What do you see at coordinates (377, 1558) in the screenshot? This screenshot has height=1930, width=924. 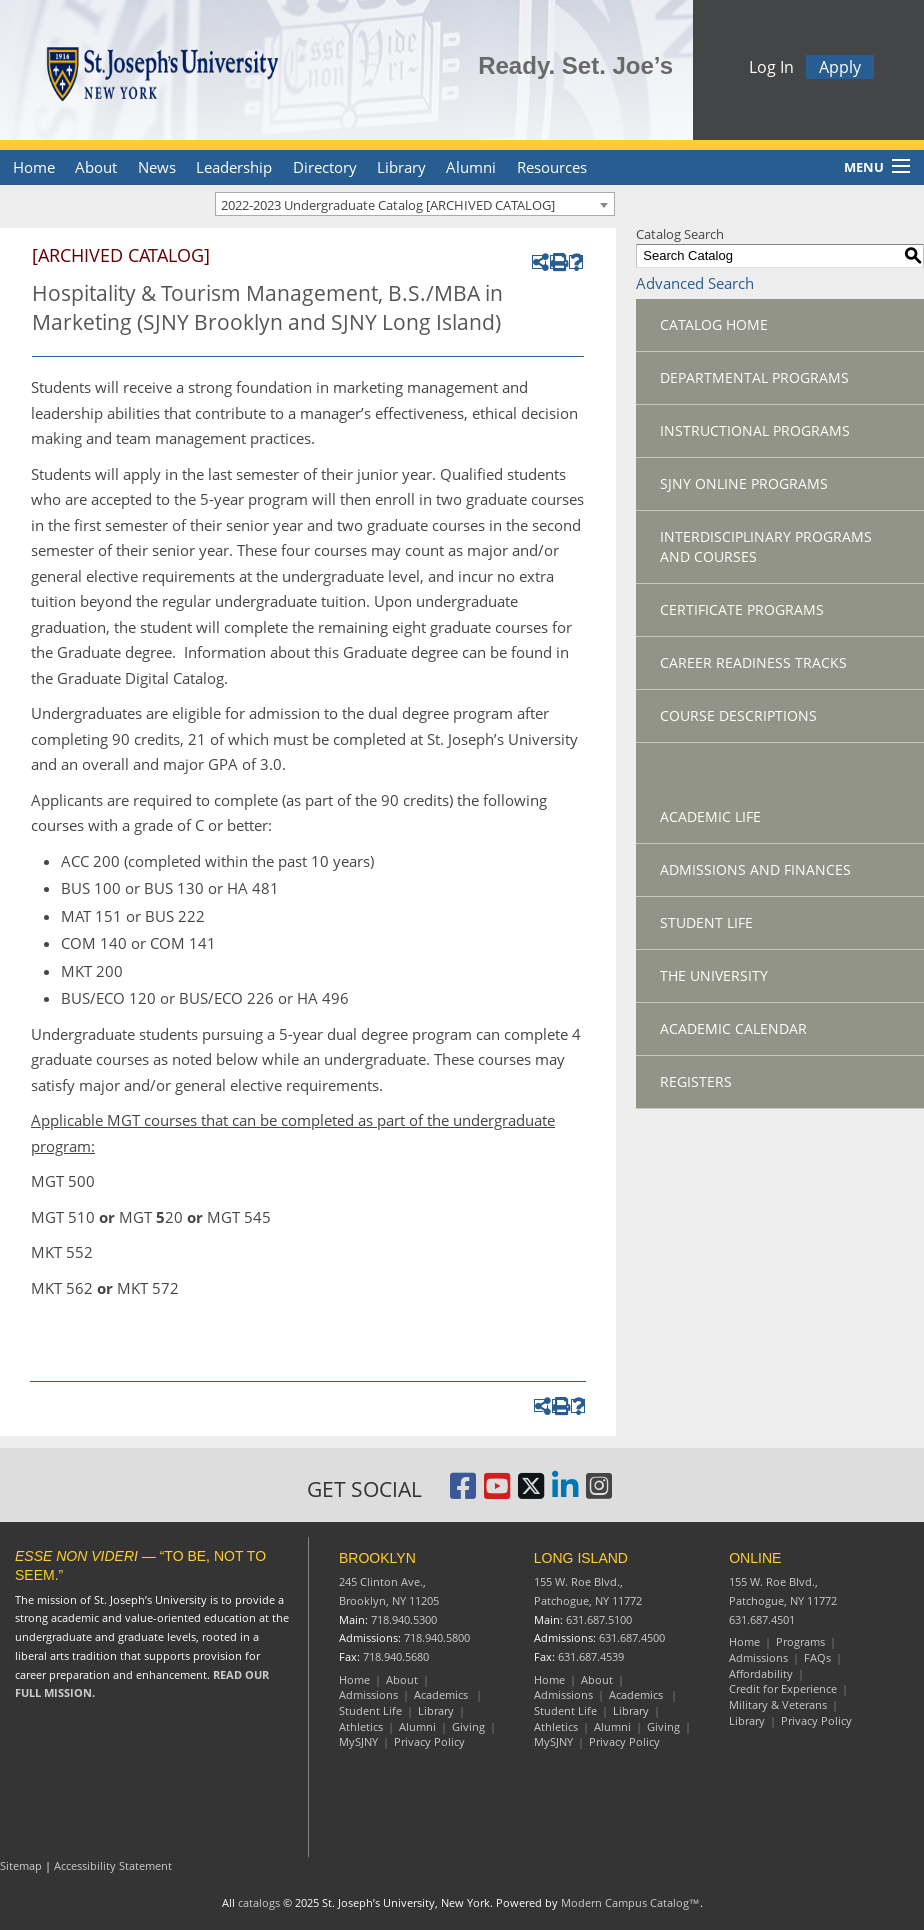 I see `BROOKLYN` at bounding box center [377, 1558].